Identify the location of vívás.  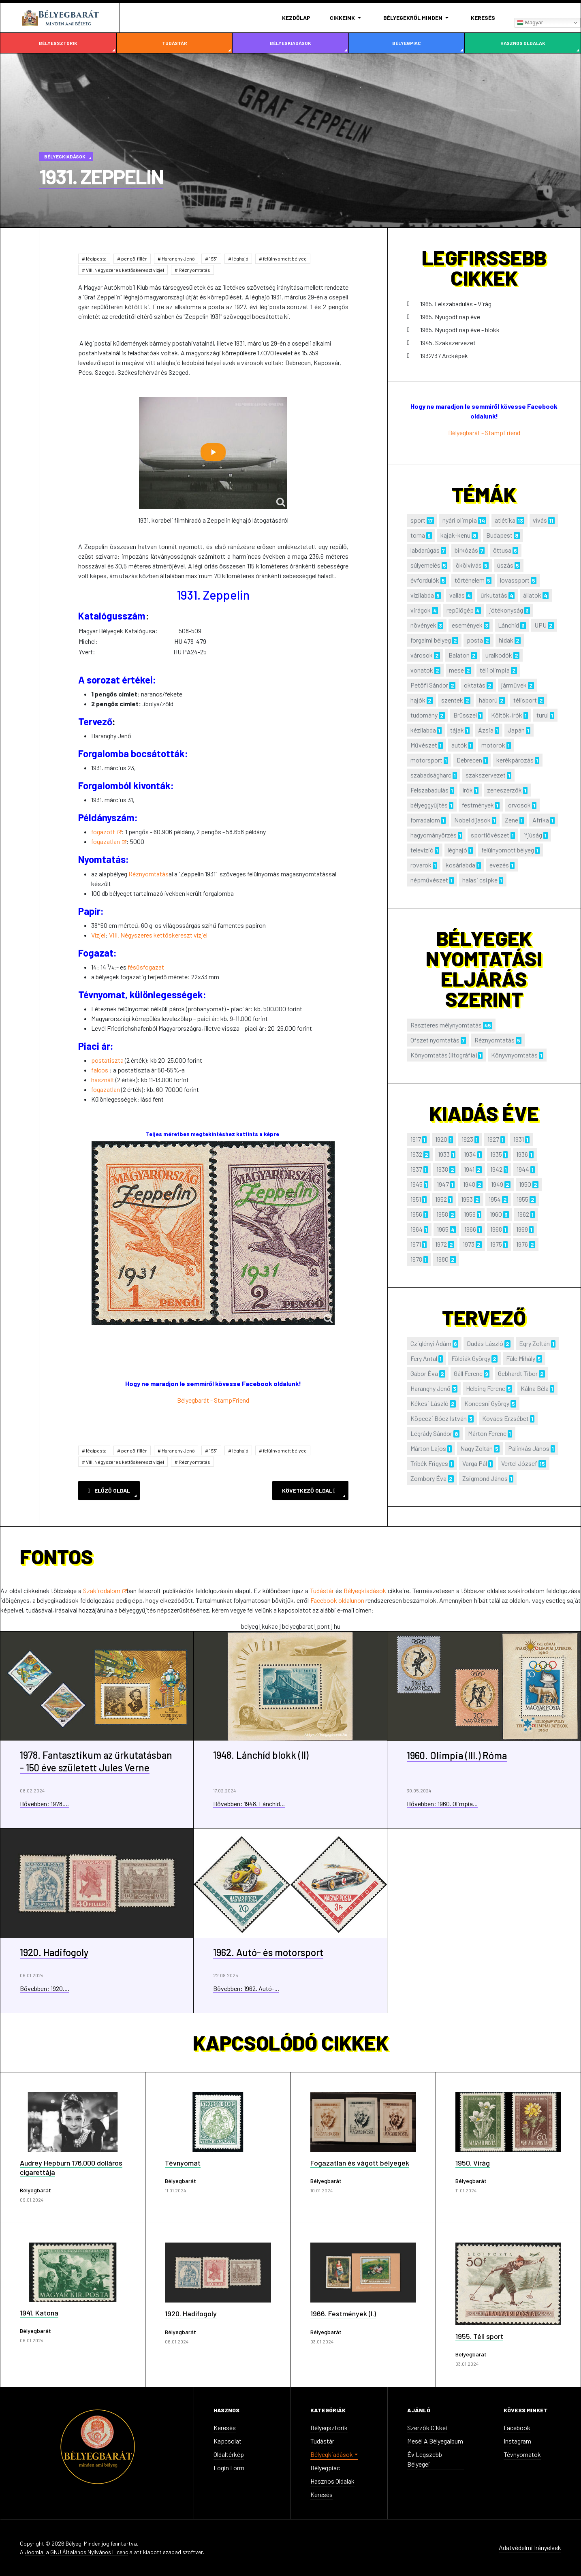
(540, 520).